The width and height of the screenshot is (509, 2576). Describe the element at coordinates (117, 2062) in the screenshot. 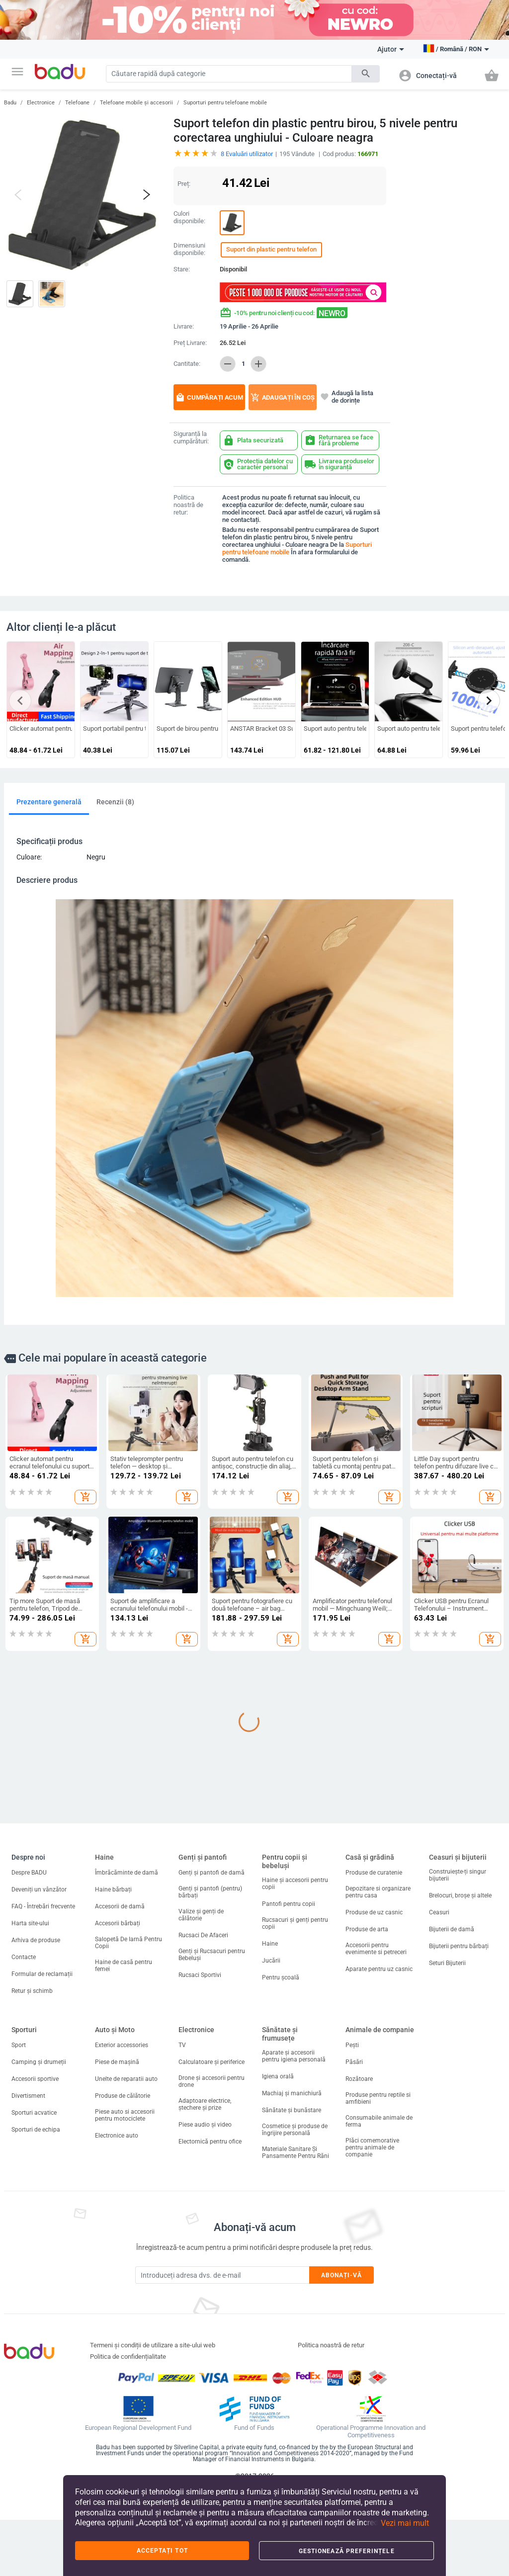

I see `Piese de mașină` at that location.